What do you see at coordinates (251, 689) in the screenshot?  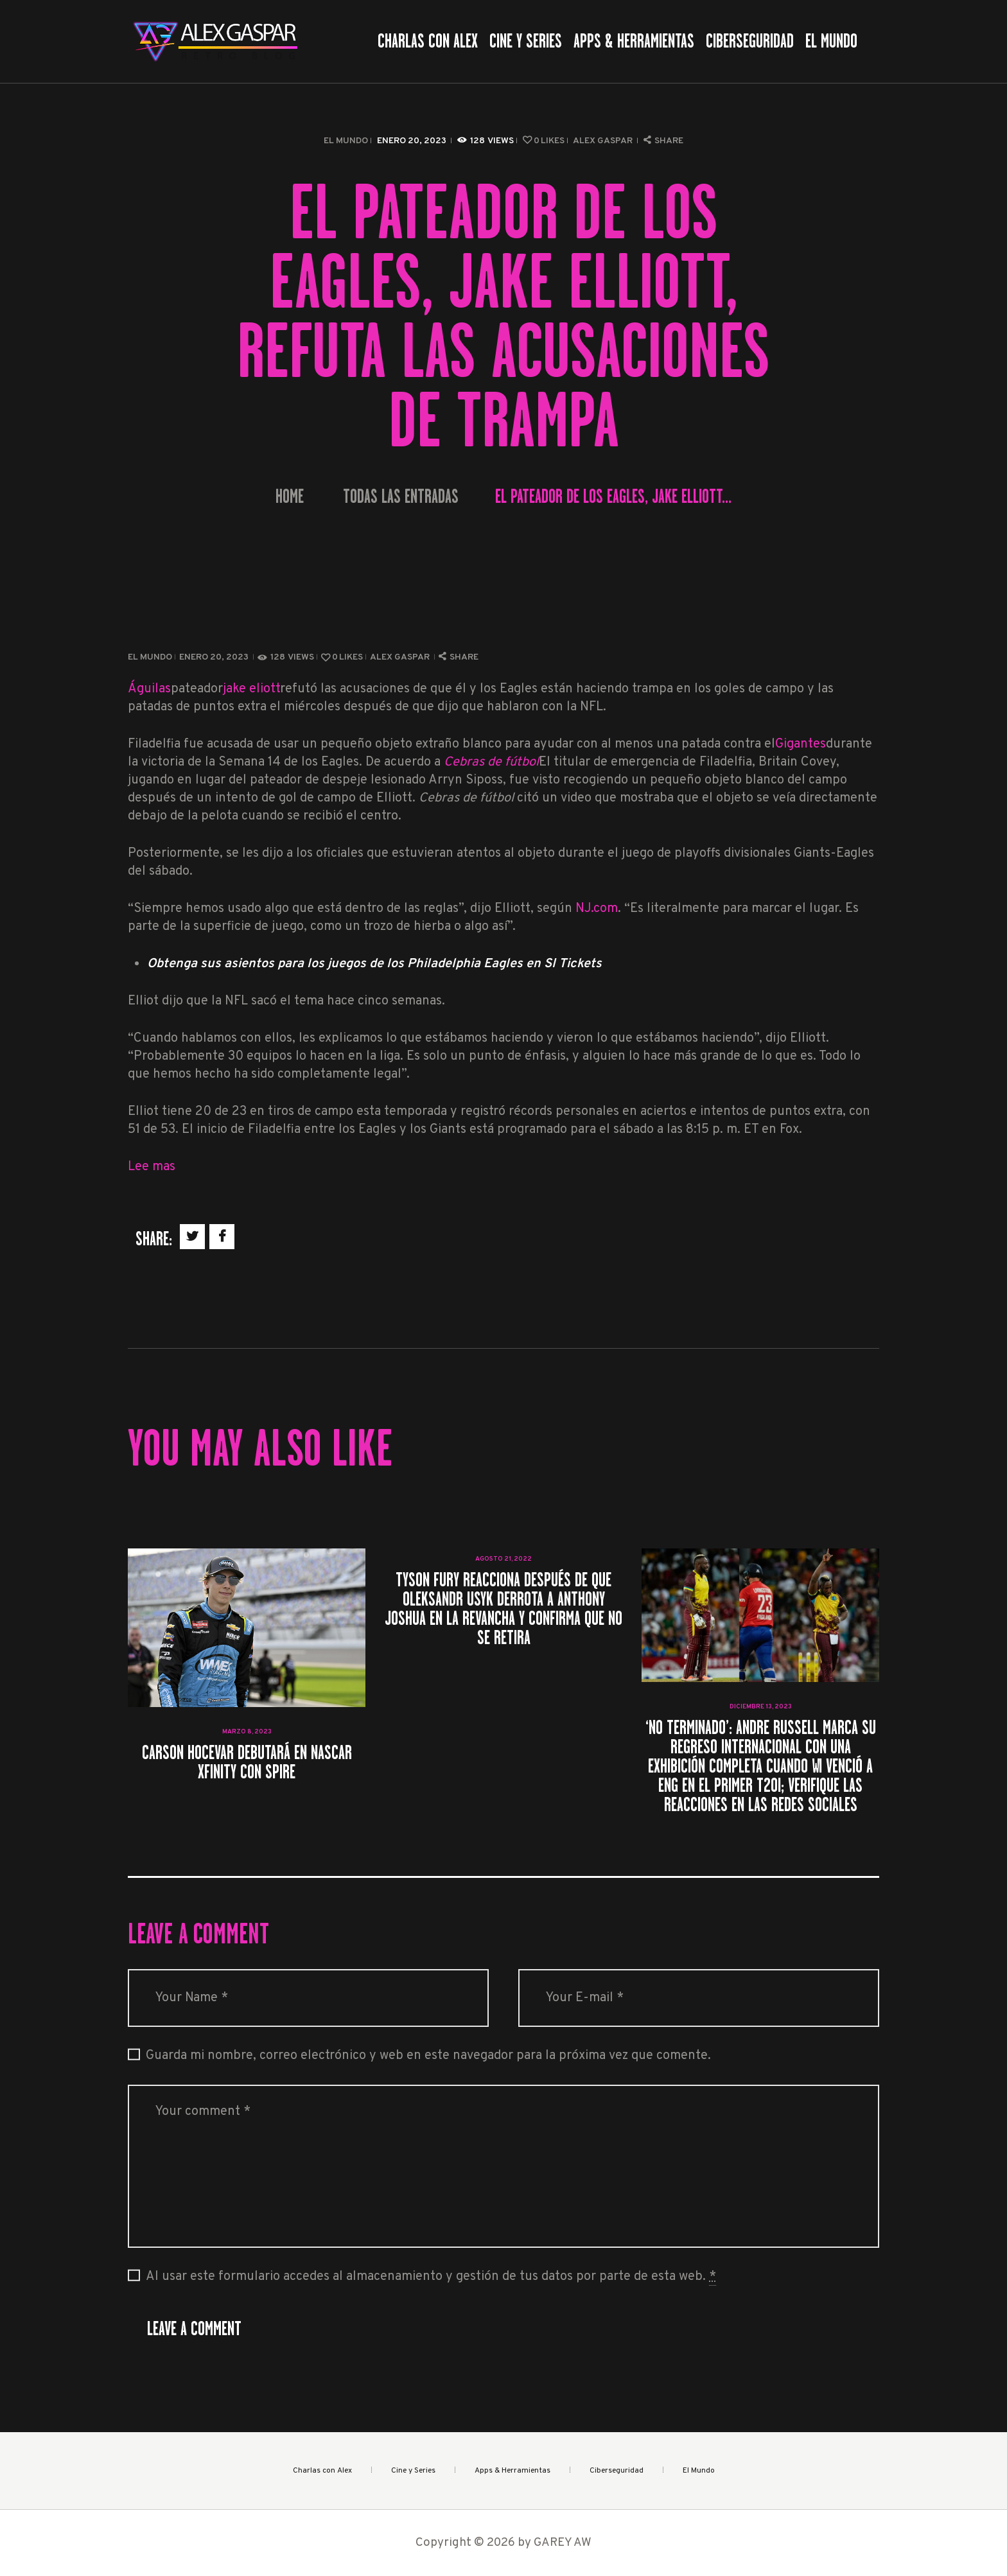 I see `jake eliott` at bounding box center [251, 689].